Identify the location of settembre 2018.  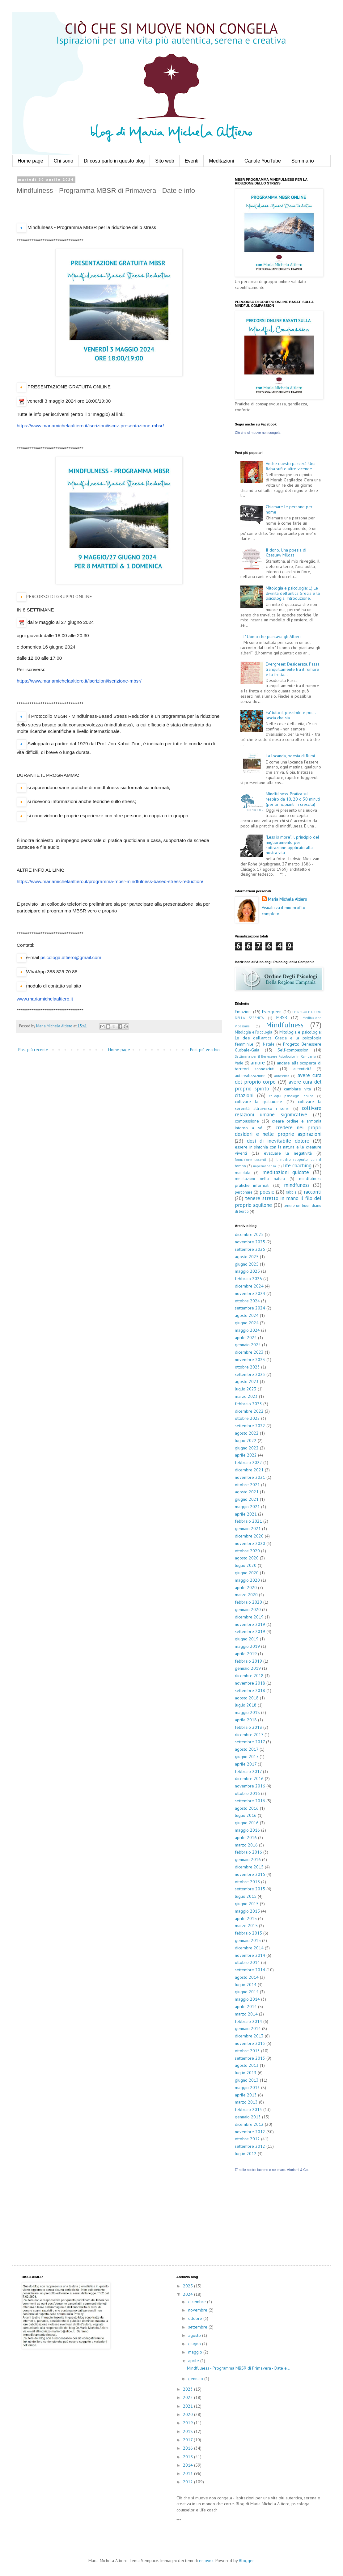
(250, 1690).